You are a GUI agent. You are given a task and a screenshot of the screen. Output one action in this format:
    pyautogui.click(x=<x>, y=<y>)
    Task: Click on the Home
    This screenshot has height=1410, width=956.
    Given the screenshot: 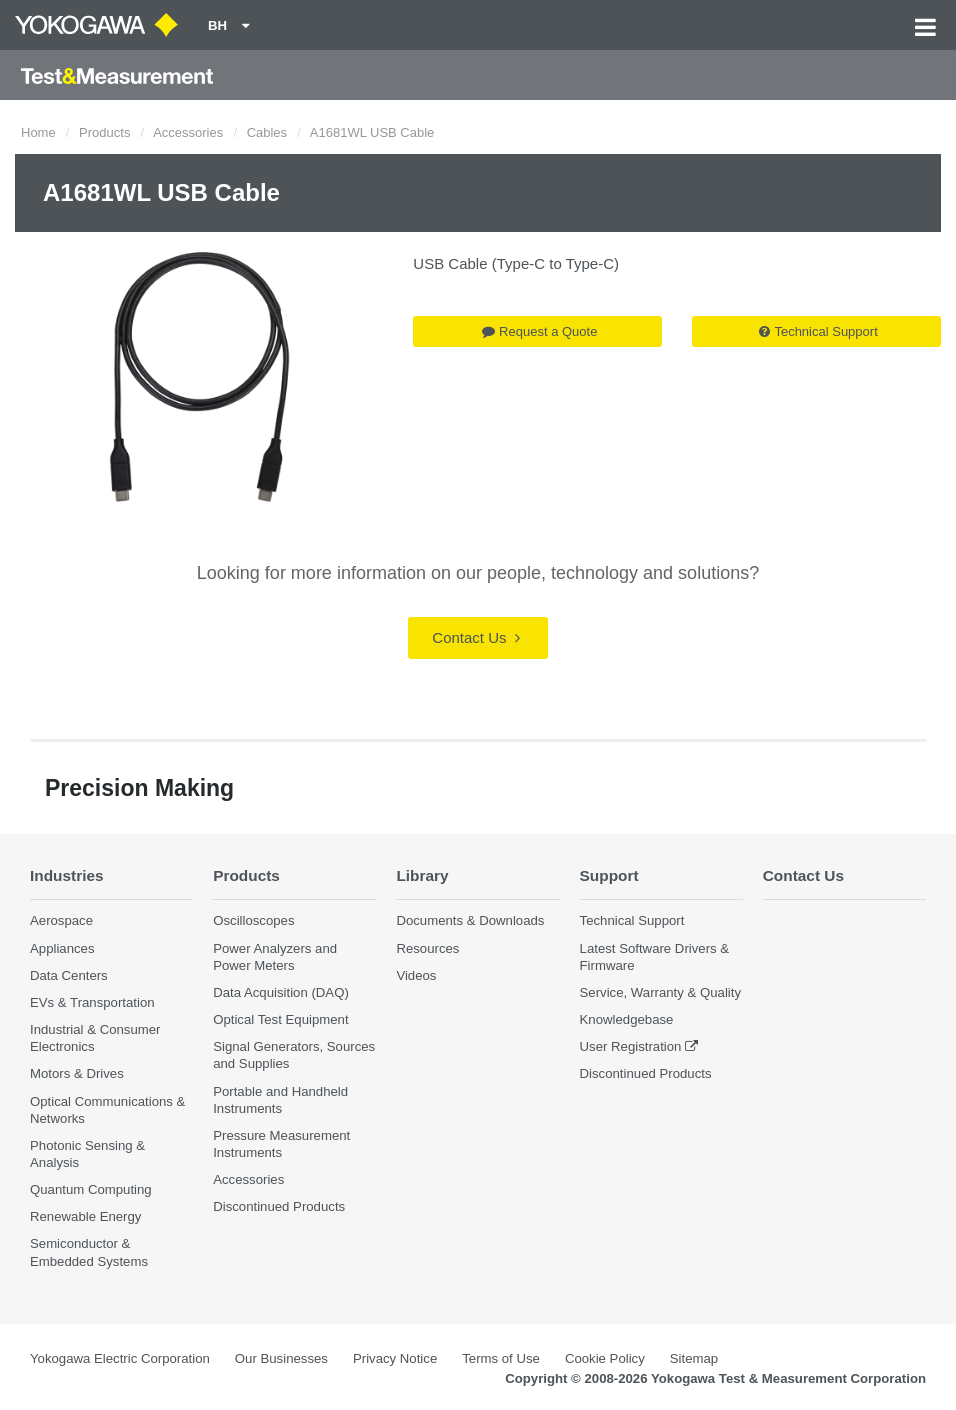 What is the action you would take?
    pyautogui.click(x=38, y=132)
    